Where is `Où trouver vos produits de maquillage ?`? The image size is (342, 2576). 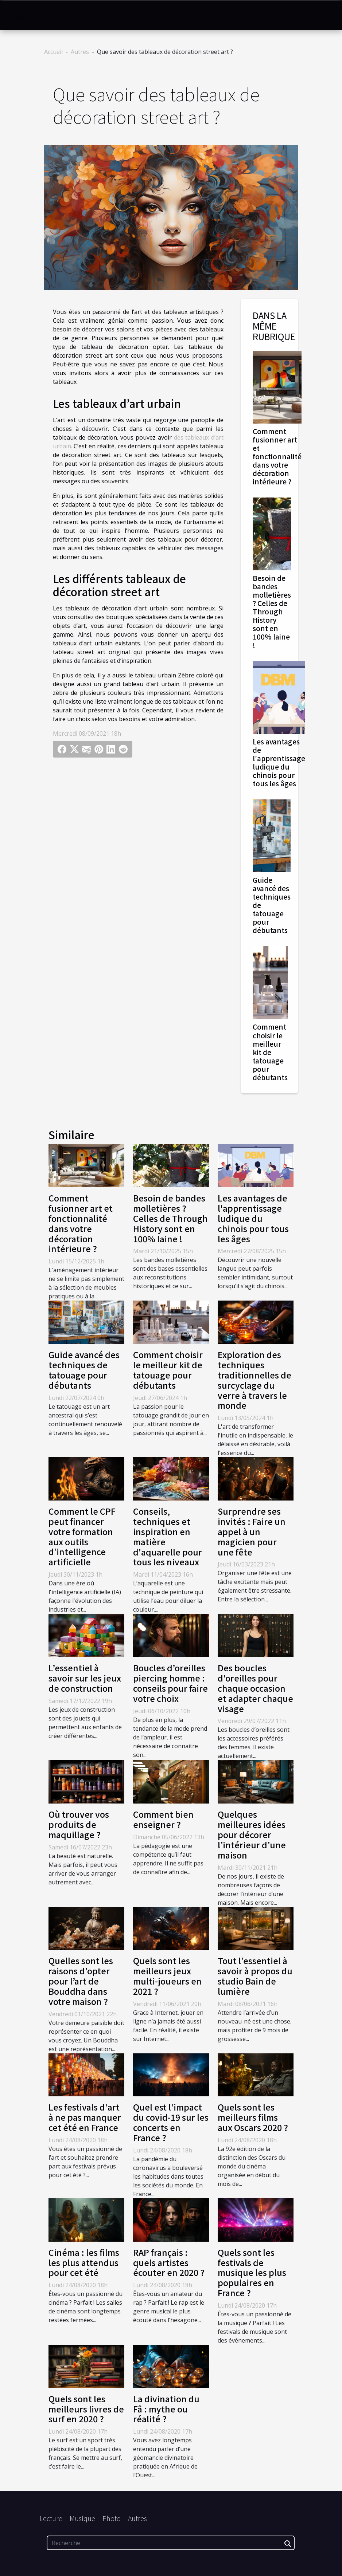
Où trouver vos produits de maquillage ? is located at coordinates (78, 1824).